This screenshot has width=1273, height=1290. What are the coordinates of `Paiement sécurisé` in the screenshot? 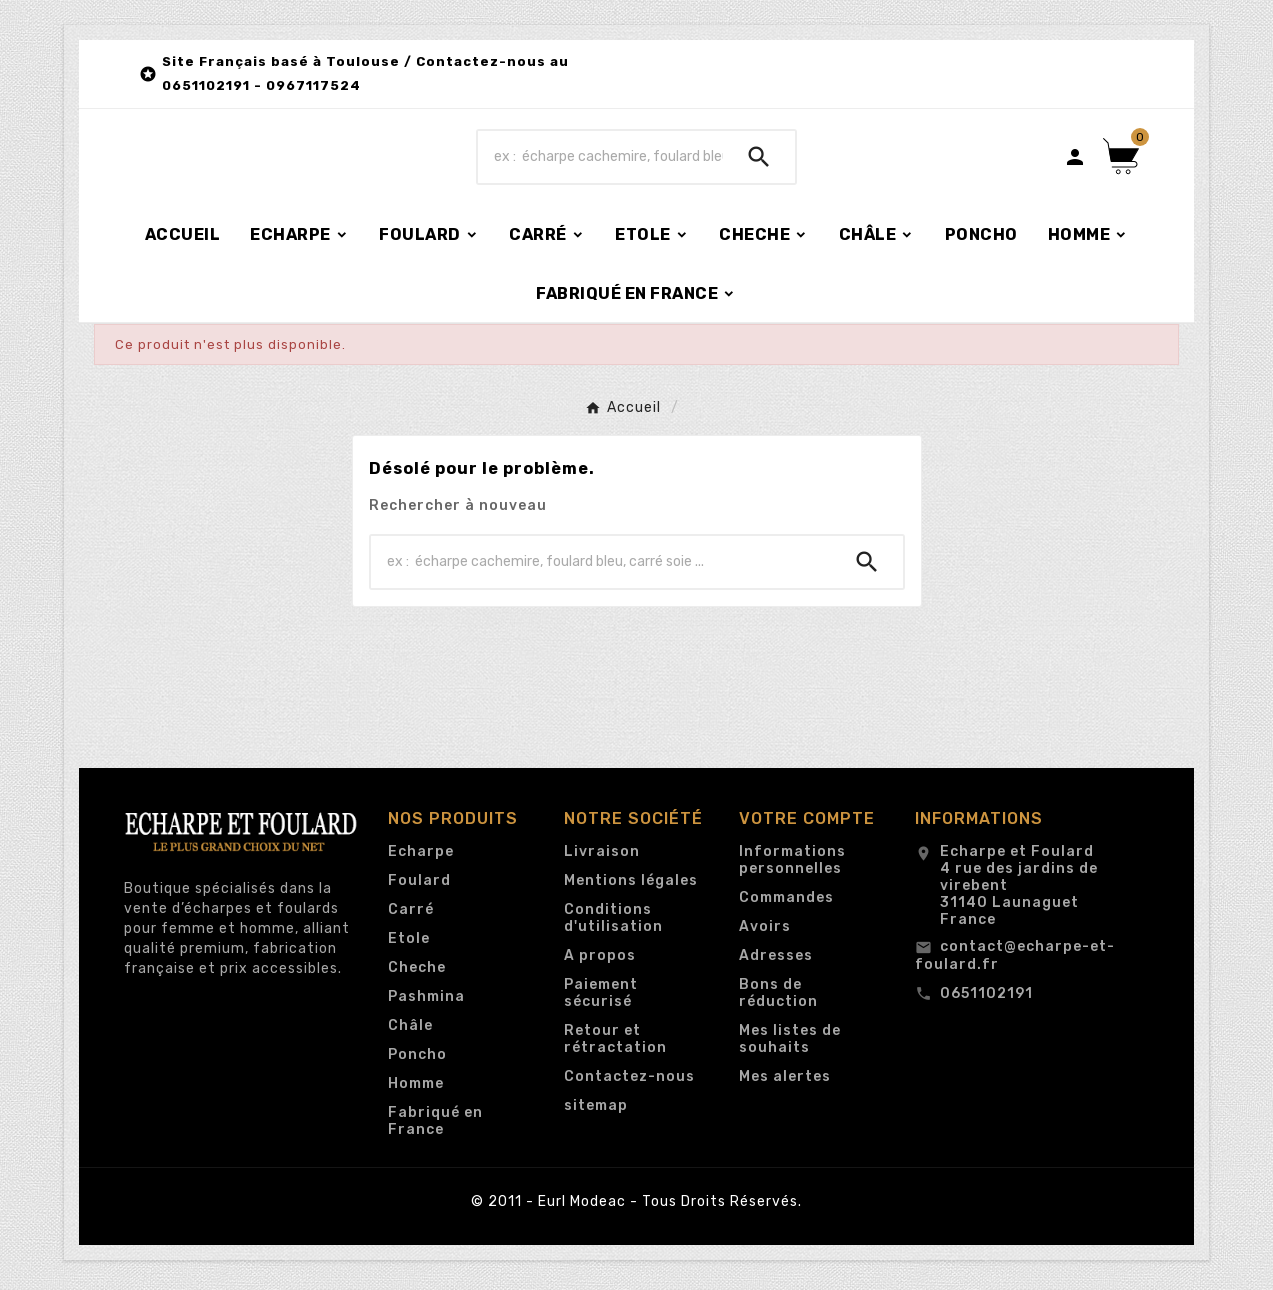 It's located at (601, 998).